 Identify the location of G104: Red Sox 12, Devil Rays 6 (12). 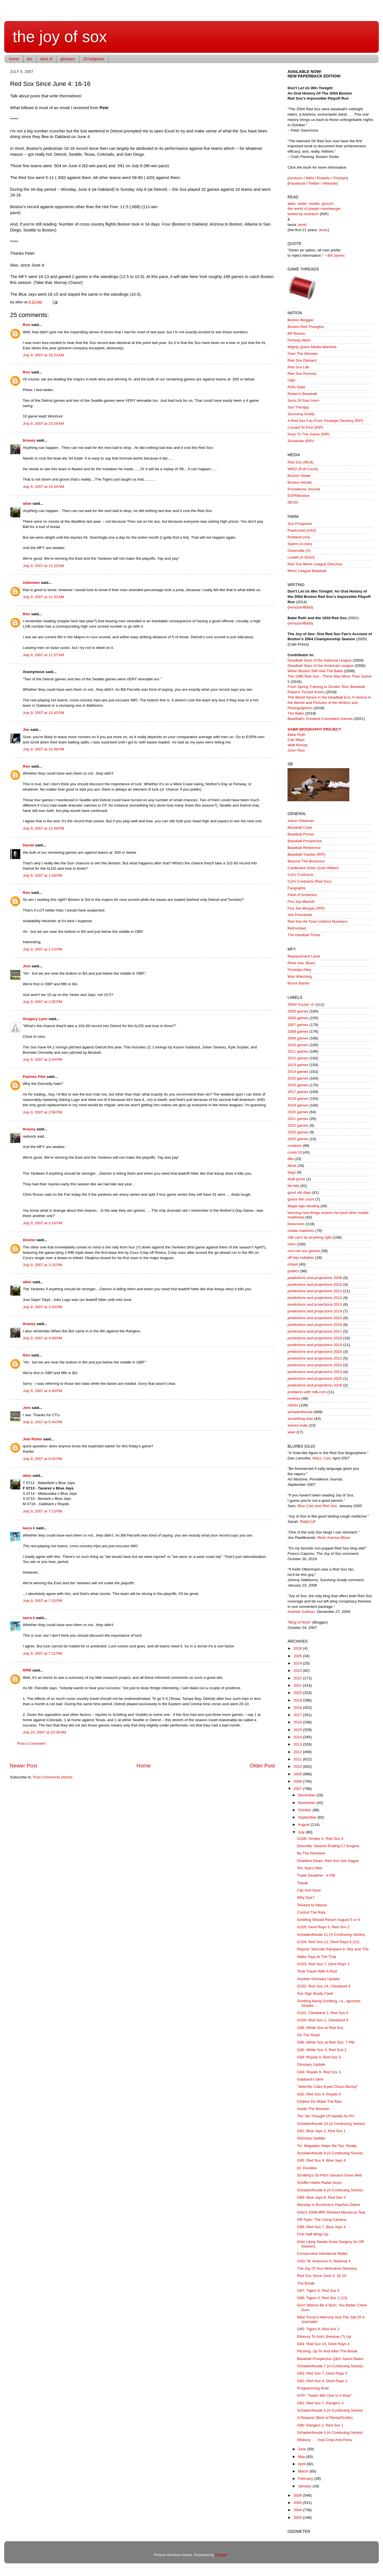
(328, 1942).